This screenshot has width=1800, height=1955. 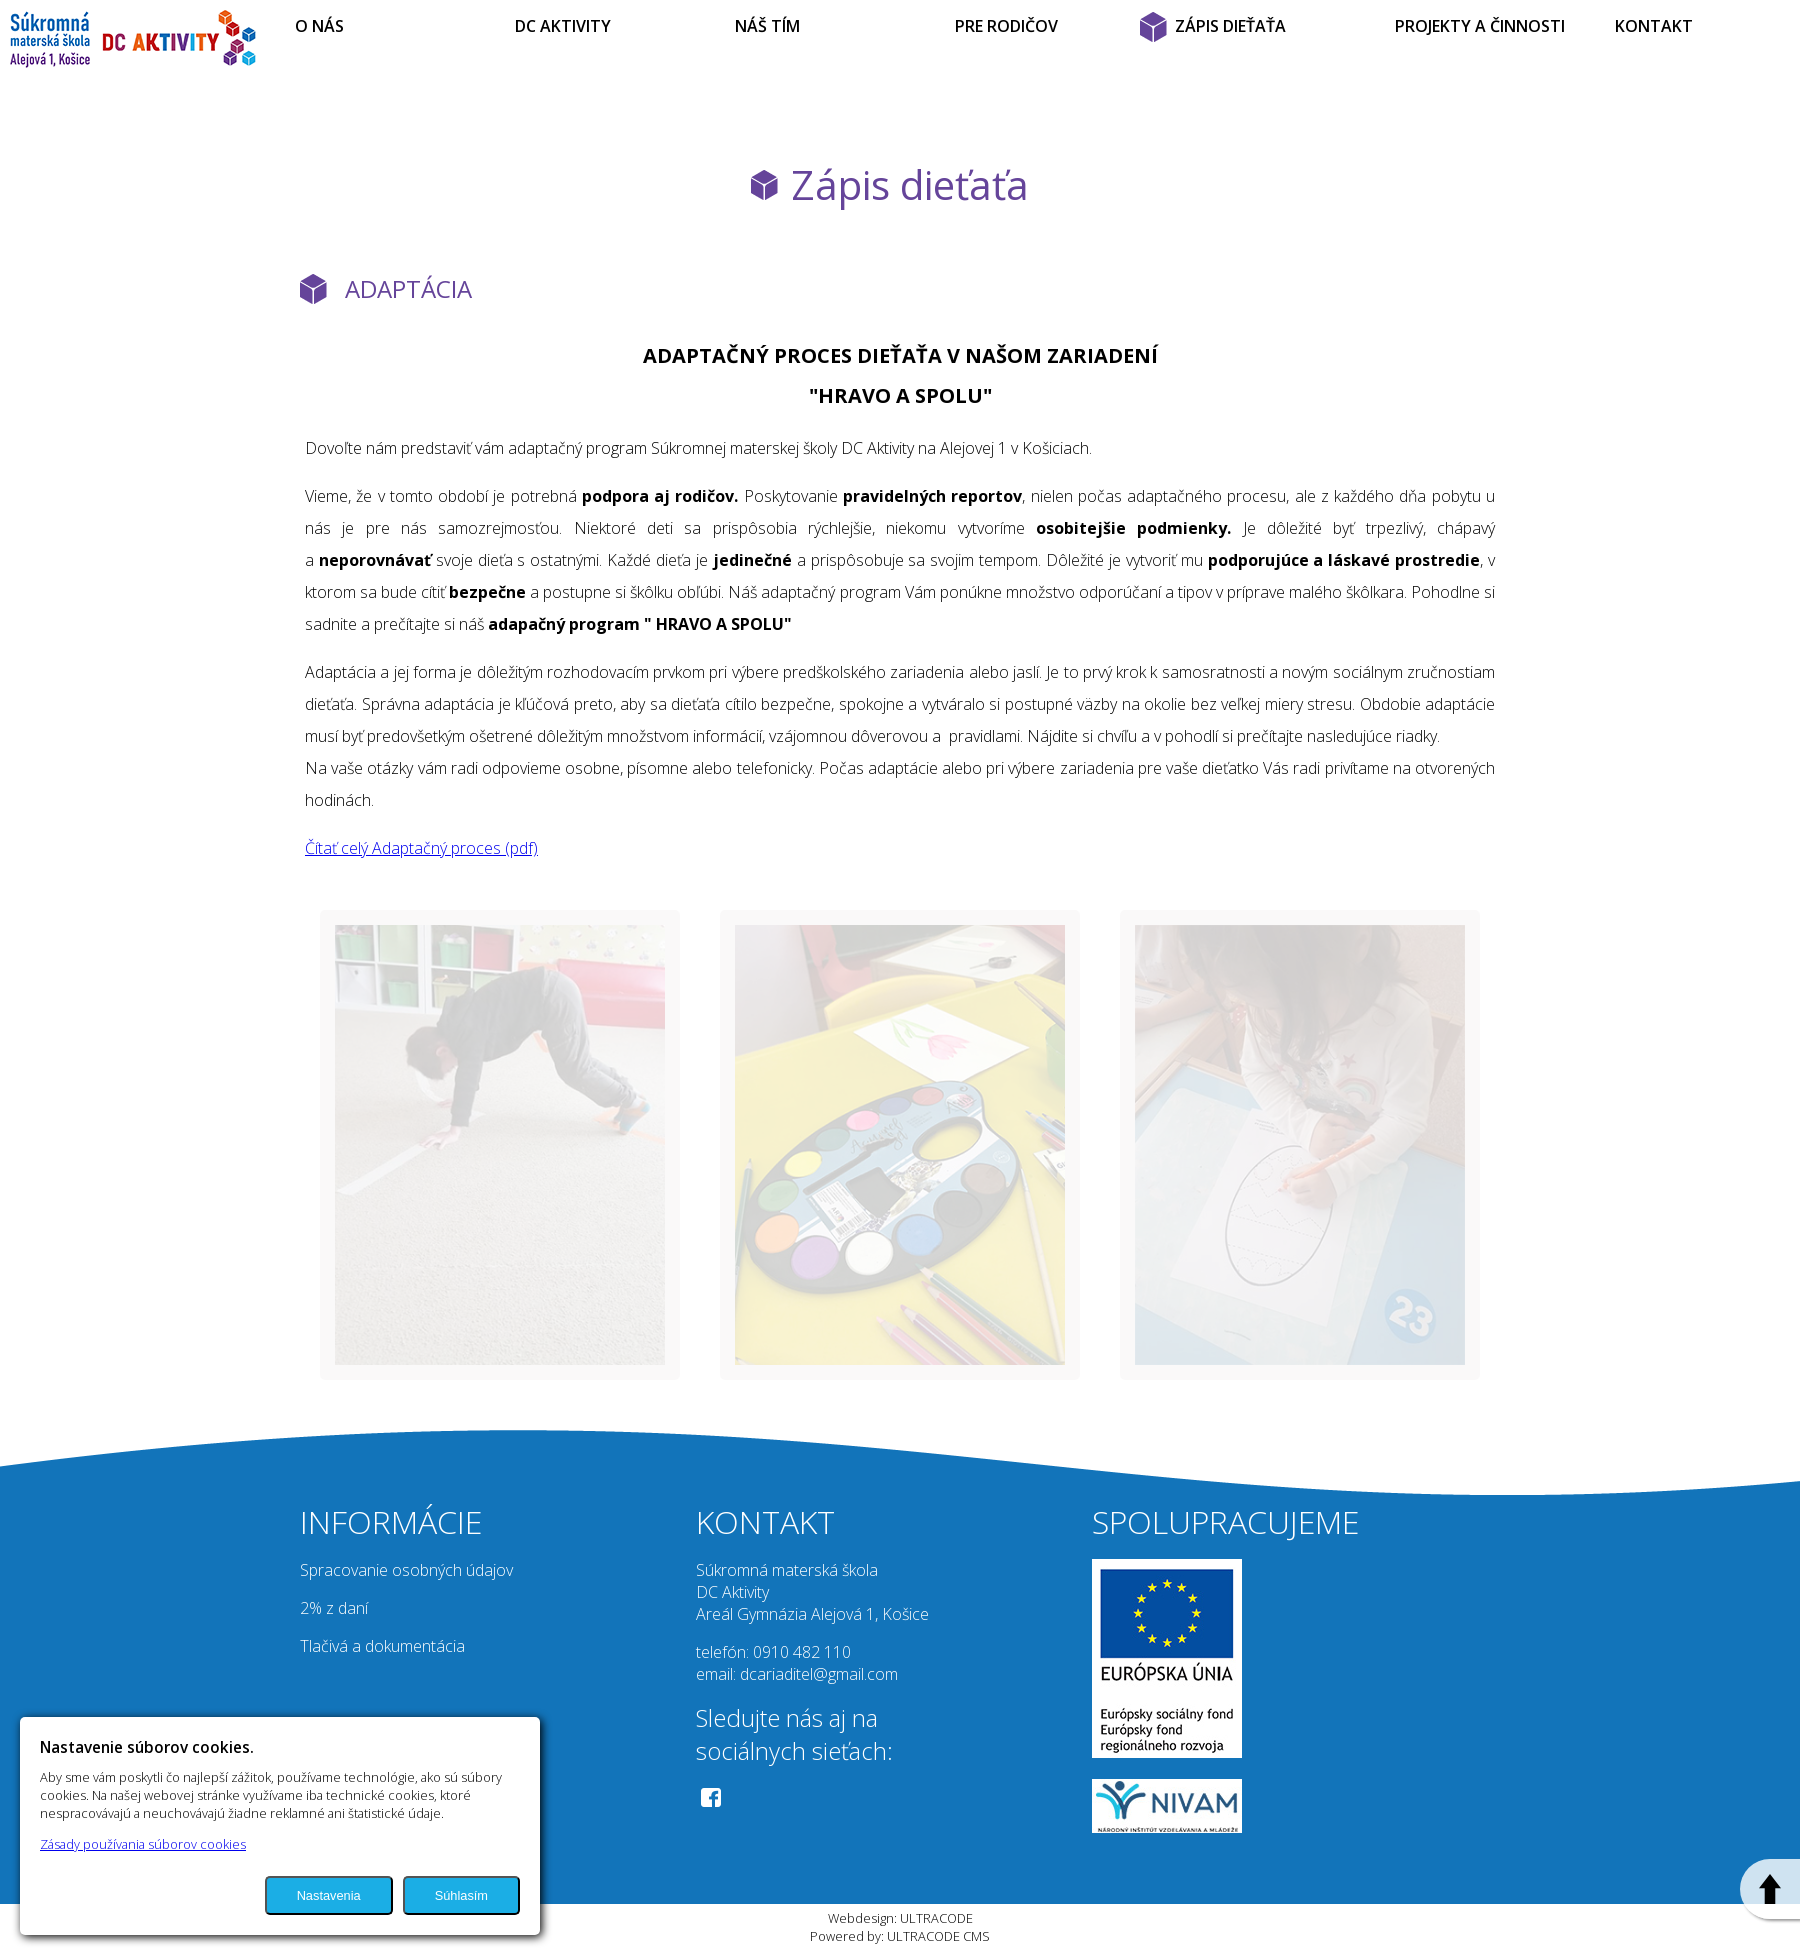 I want to click on NÁŠ TÍM, so click(x=767, y=26).